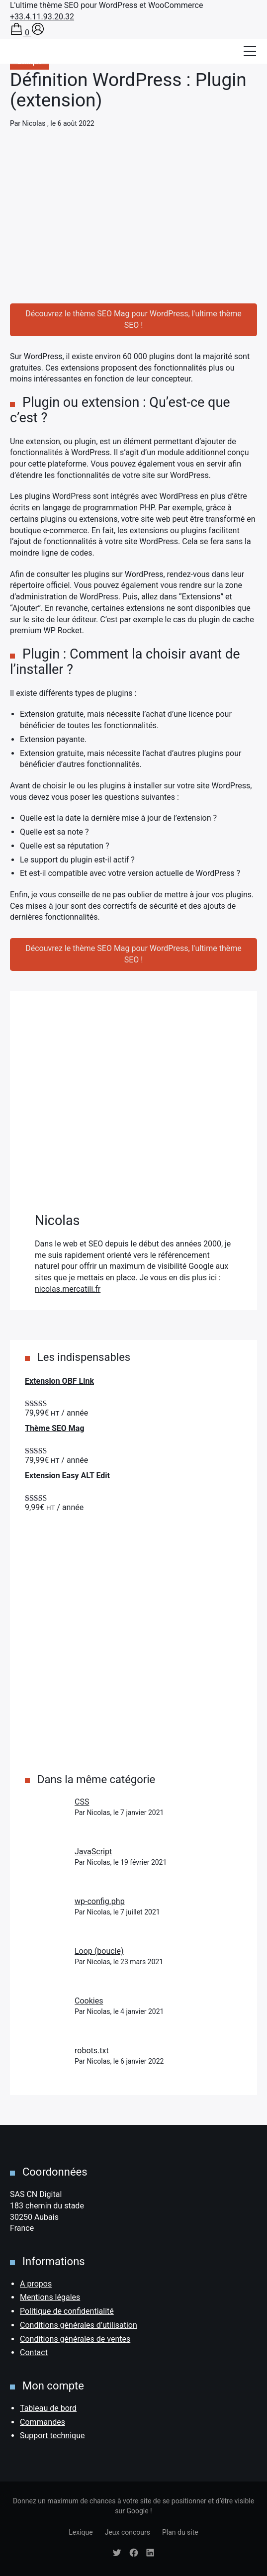  Describe the element at coordinates (93, 1851) in the screenshot. I see `JavaScript` at that location.